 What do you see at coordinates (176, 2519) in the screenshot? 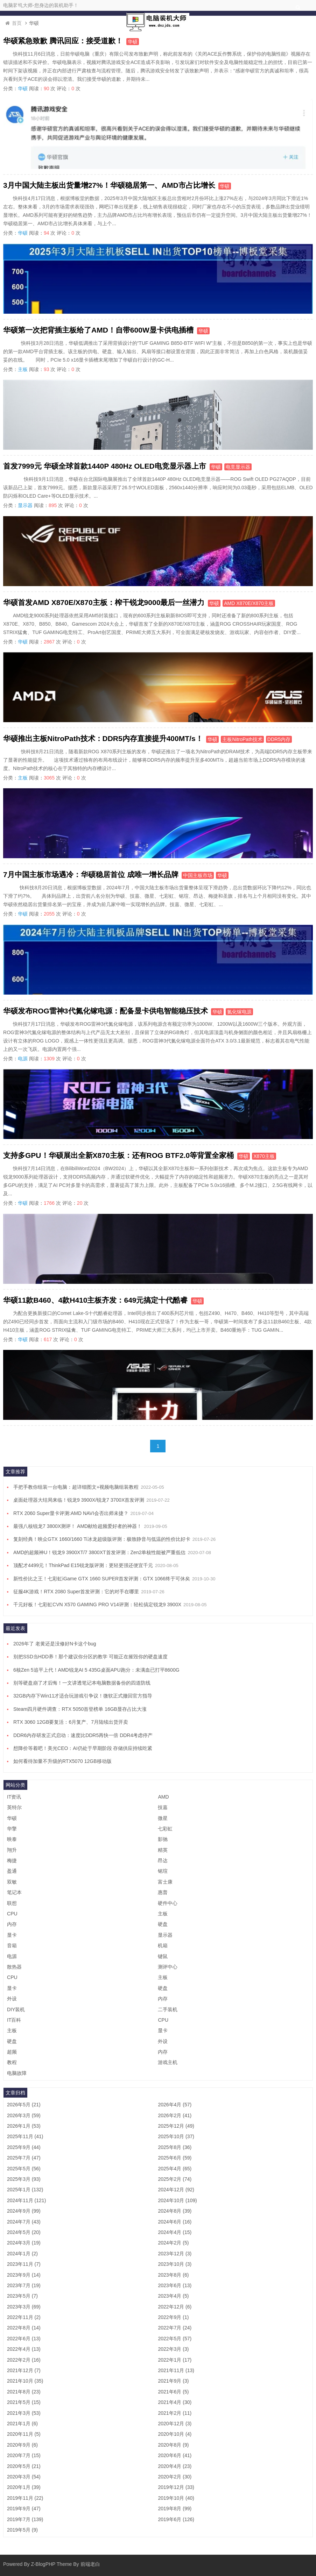
I see `2019年6月 (126)` at bounding box center [176, 2519].